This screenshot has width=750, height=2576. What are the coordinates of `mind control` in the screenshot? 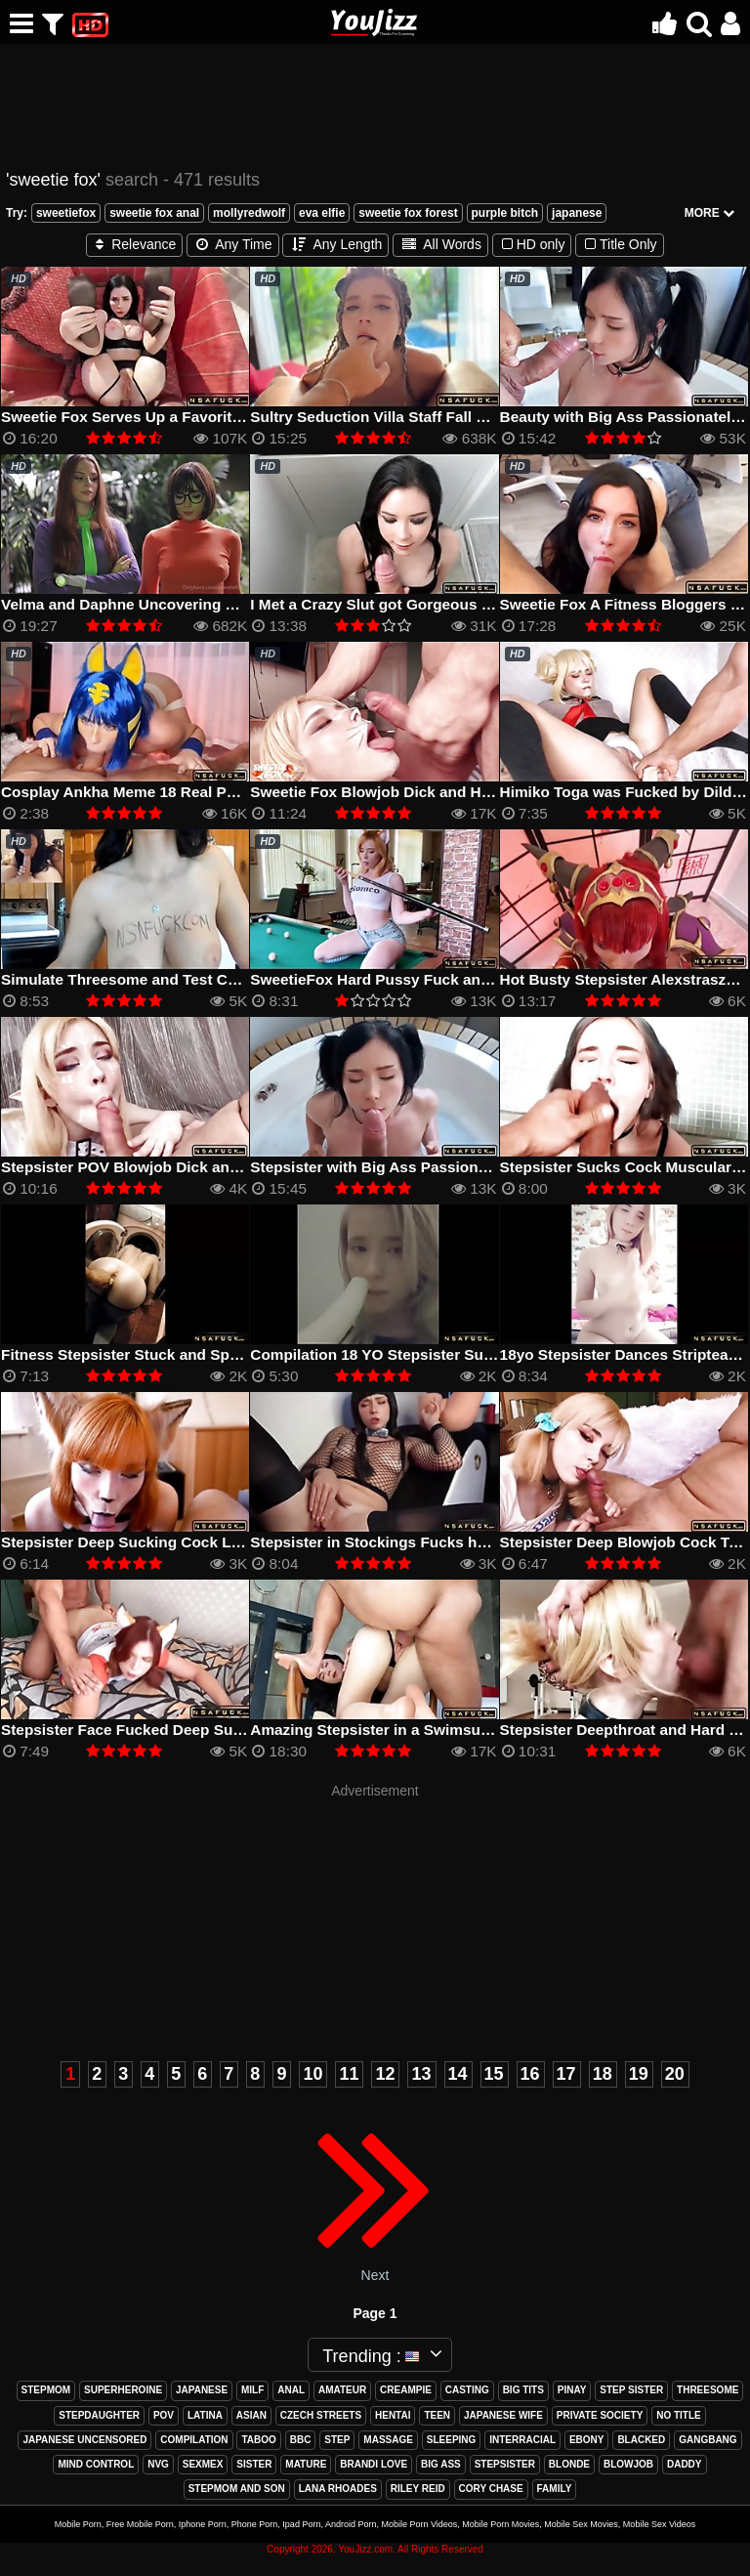 It's located at (96, 2464).